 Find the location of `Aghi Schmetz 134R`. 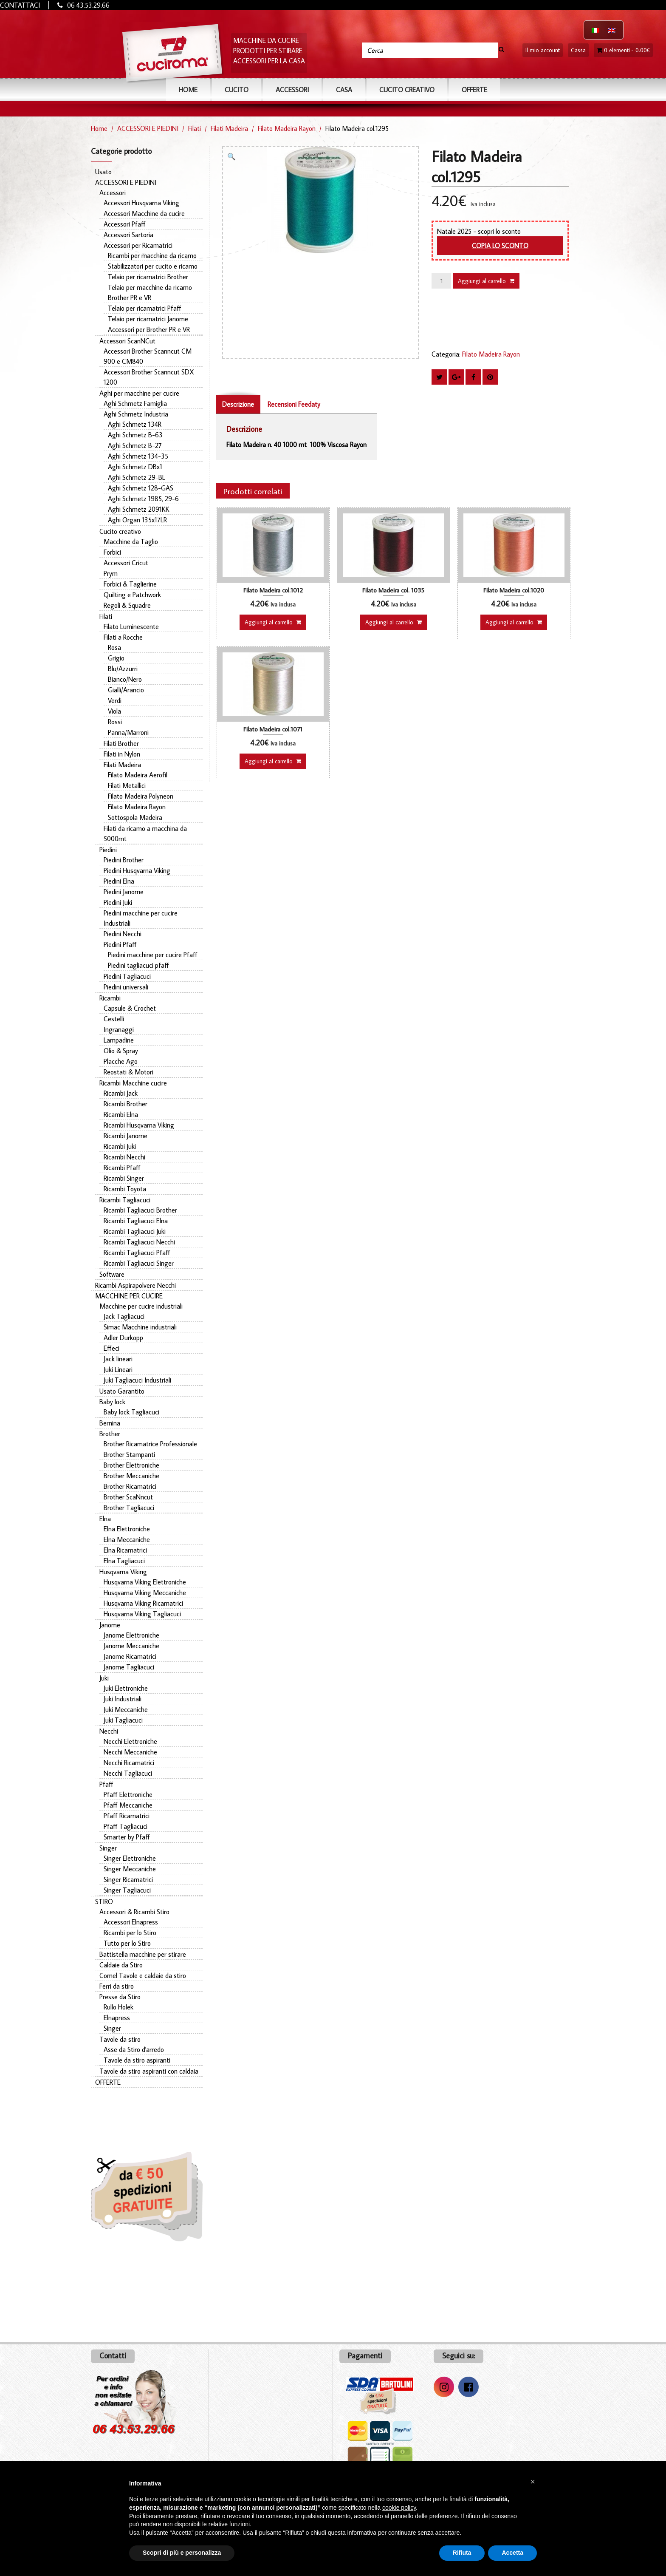

Aghi Schmetz 134R is located at coordinates (134, 424).